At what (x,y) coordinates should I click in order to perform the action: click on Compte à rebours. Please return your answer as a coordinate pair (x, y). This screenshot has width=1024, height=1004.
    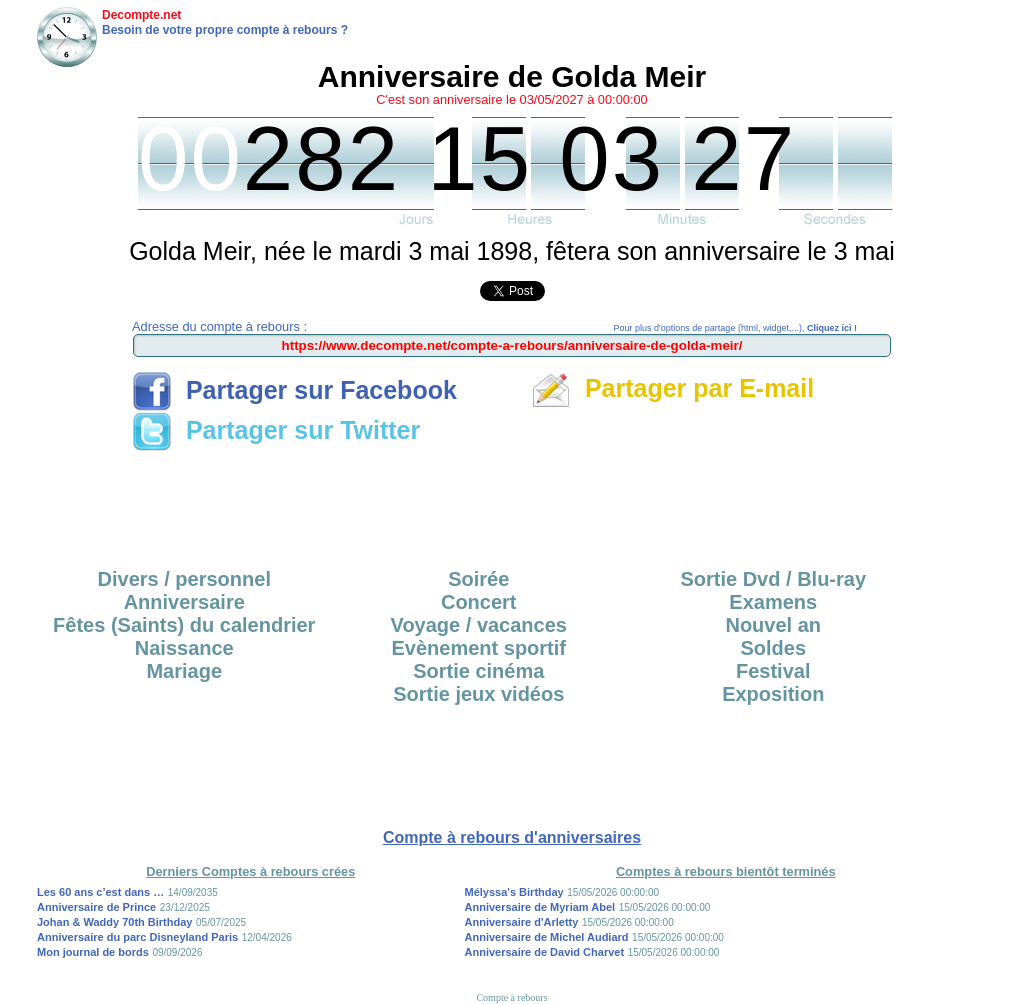
    Looking at the image, I should click on (511, 997).